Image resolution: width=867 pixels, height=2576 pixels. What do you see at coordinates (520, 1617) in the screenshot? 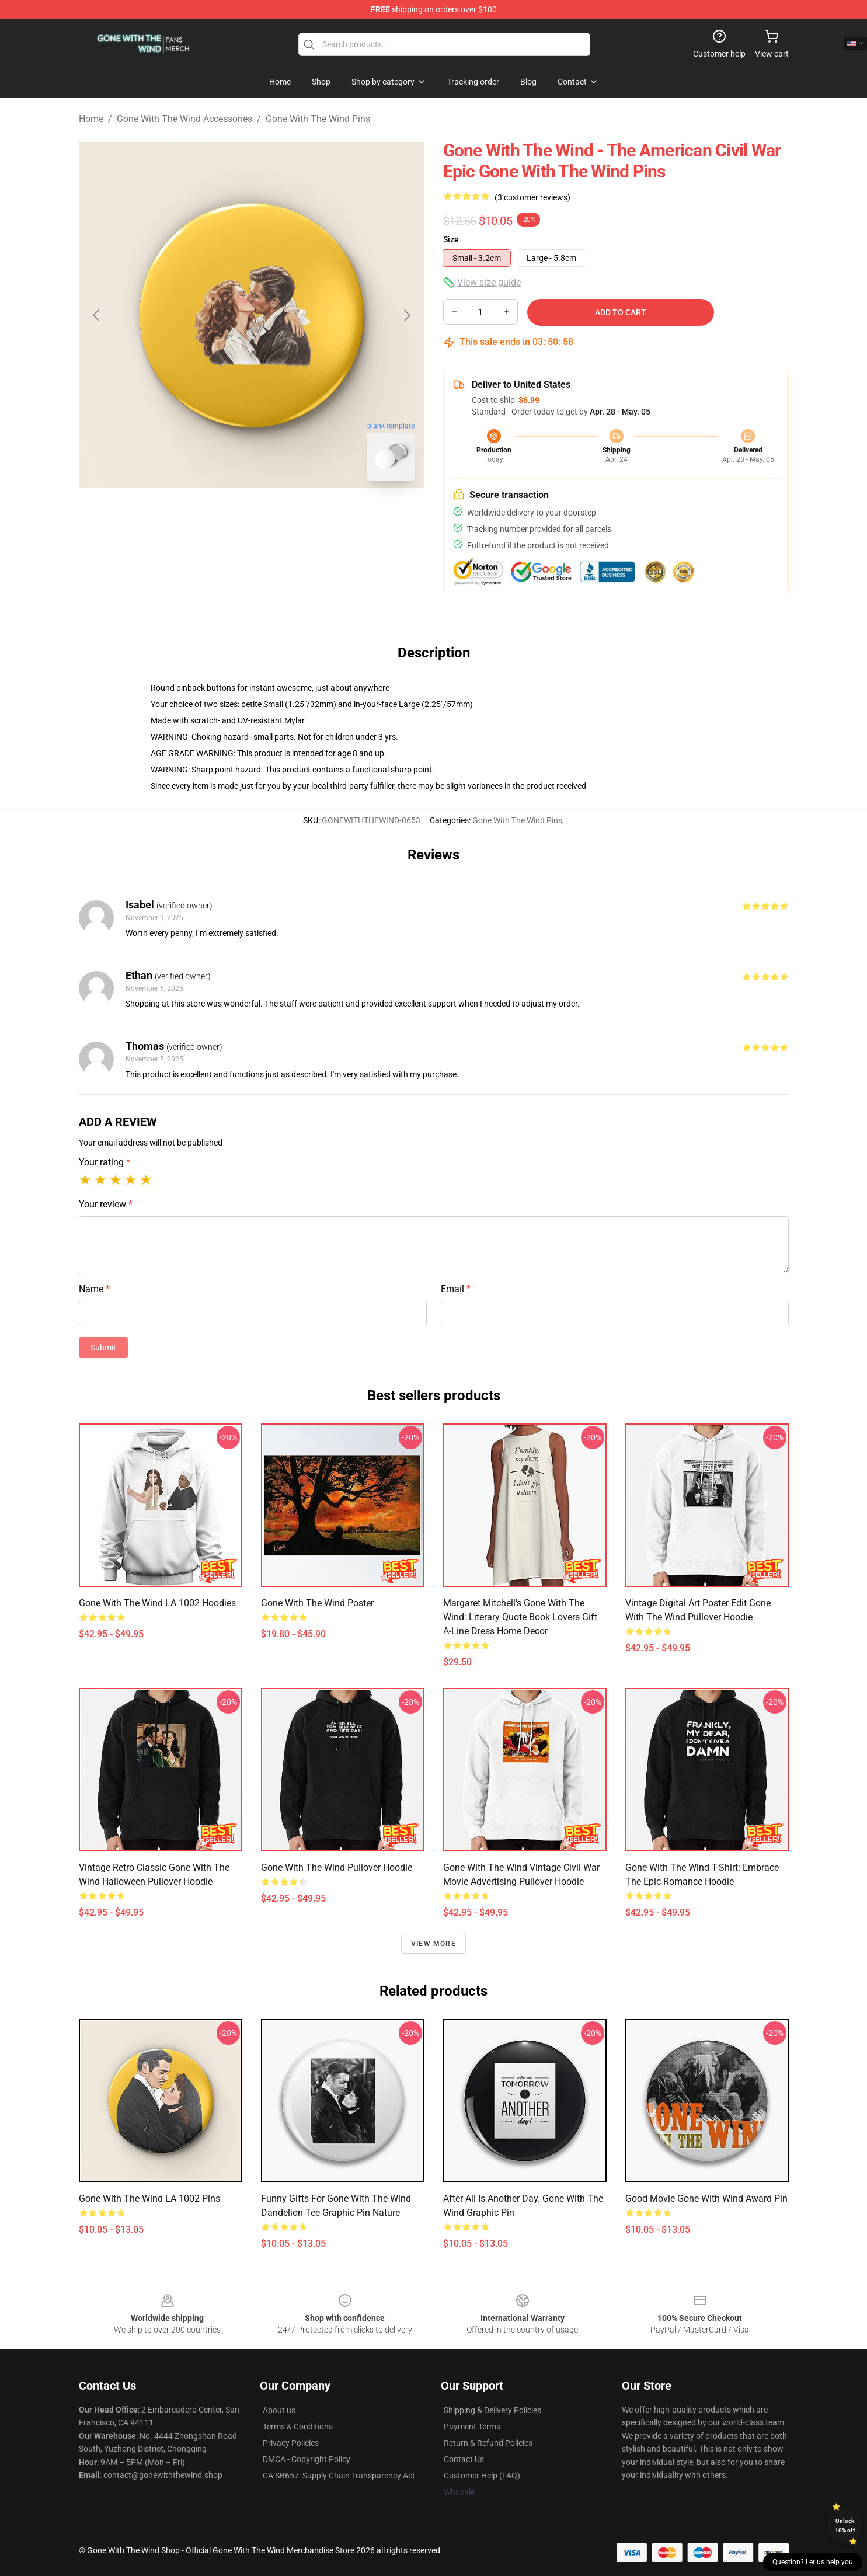
I see `Margaret Mitchell's Gone with the Wind: Literary Quote Book lovers Gift A-Line Dress Home Decor` at bounding box center [520, 1617].